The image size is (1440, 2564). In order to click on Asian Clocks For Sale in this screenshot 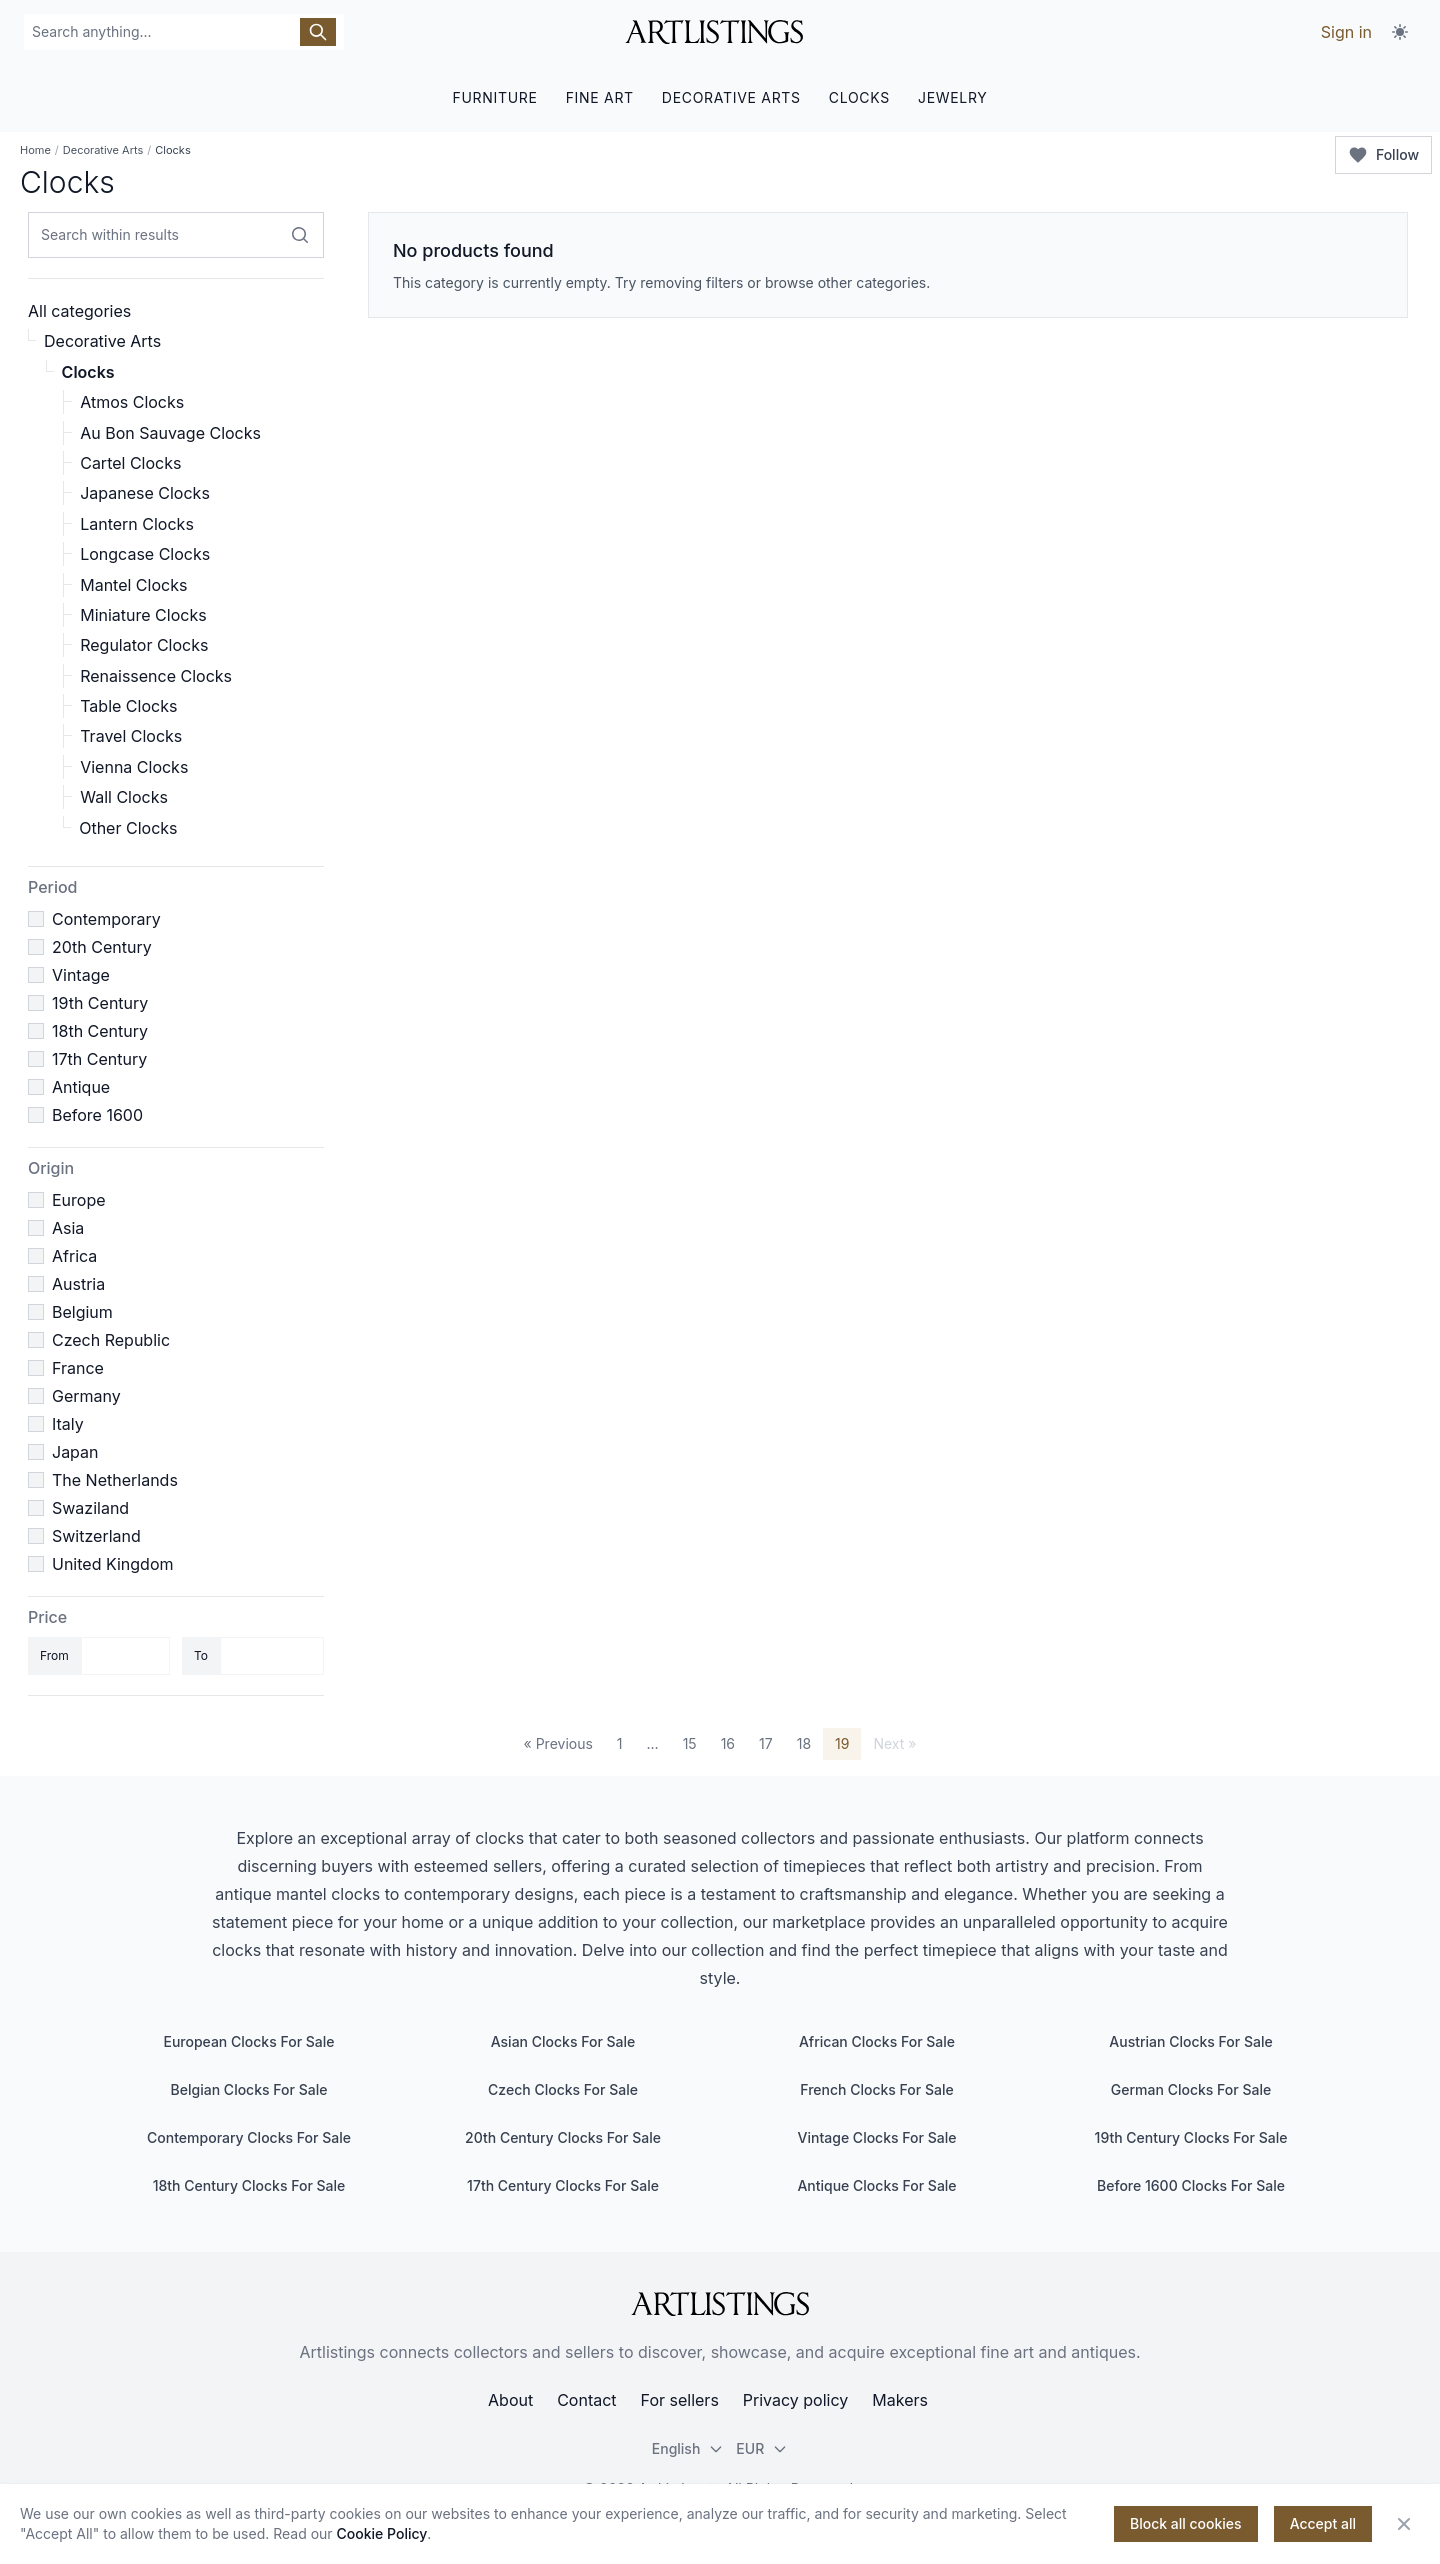, I will do `click(563, 2041)`.